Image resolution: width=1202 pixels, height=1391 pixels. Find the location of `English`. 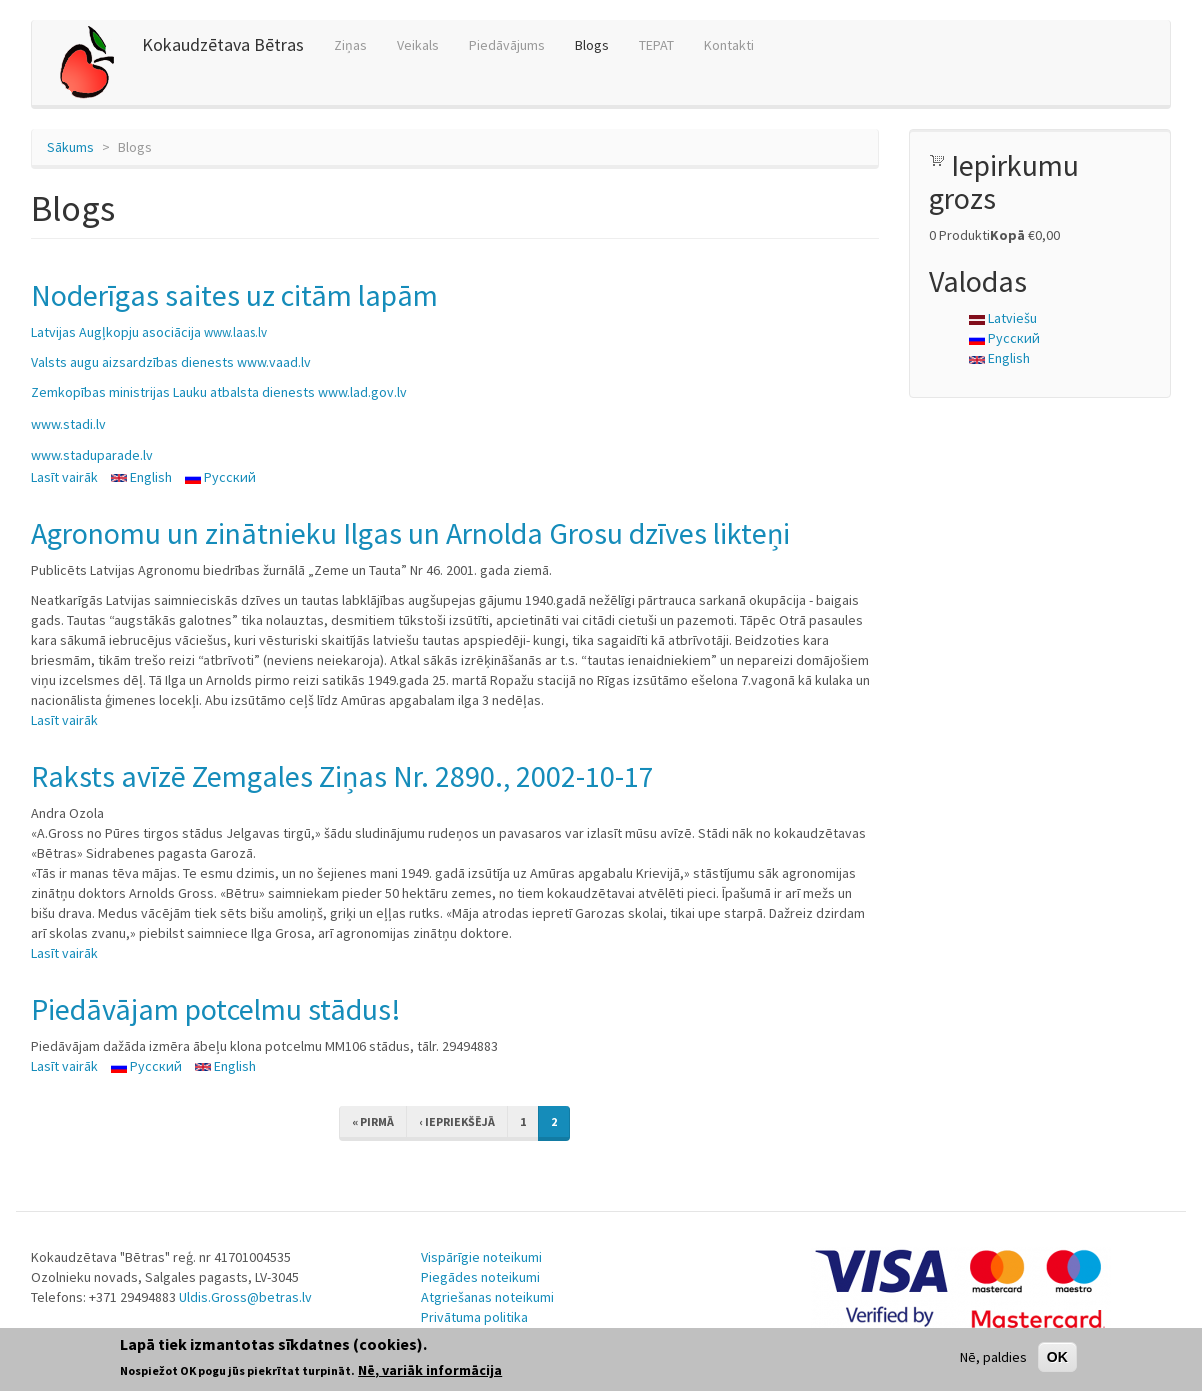

English is located at coordinates (141, 477).